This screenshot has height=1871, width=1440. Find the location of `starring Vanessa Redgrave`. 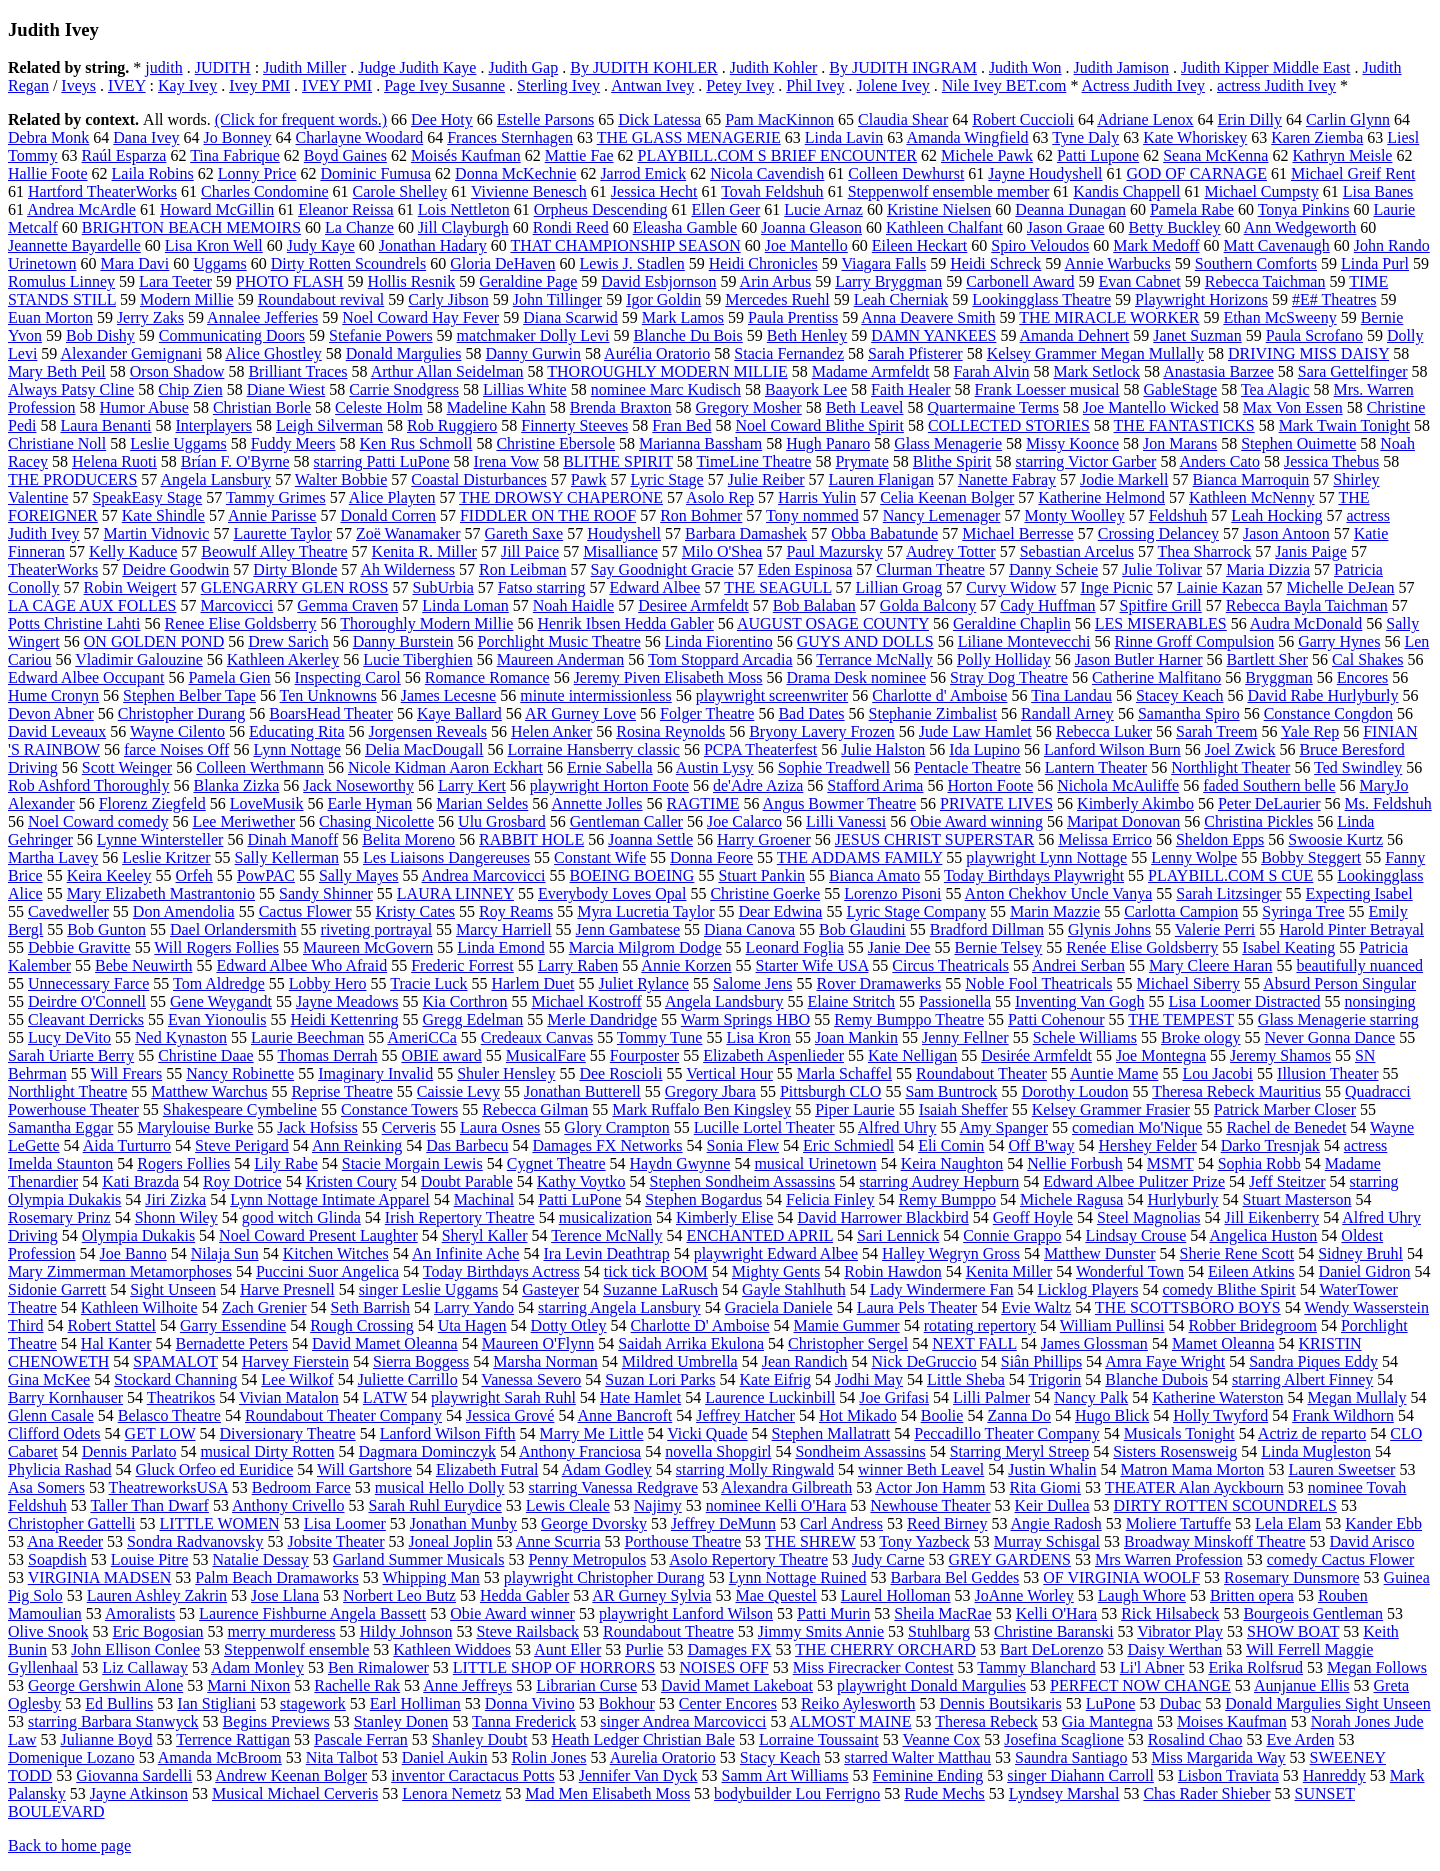

starring Vanessa Redgrave is located at coordinates (613, 1487).